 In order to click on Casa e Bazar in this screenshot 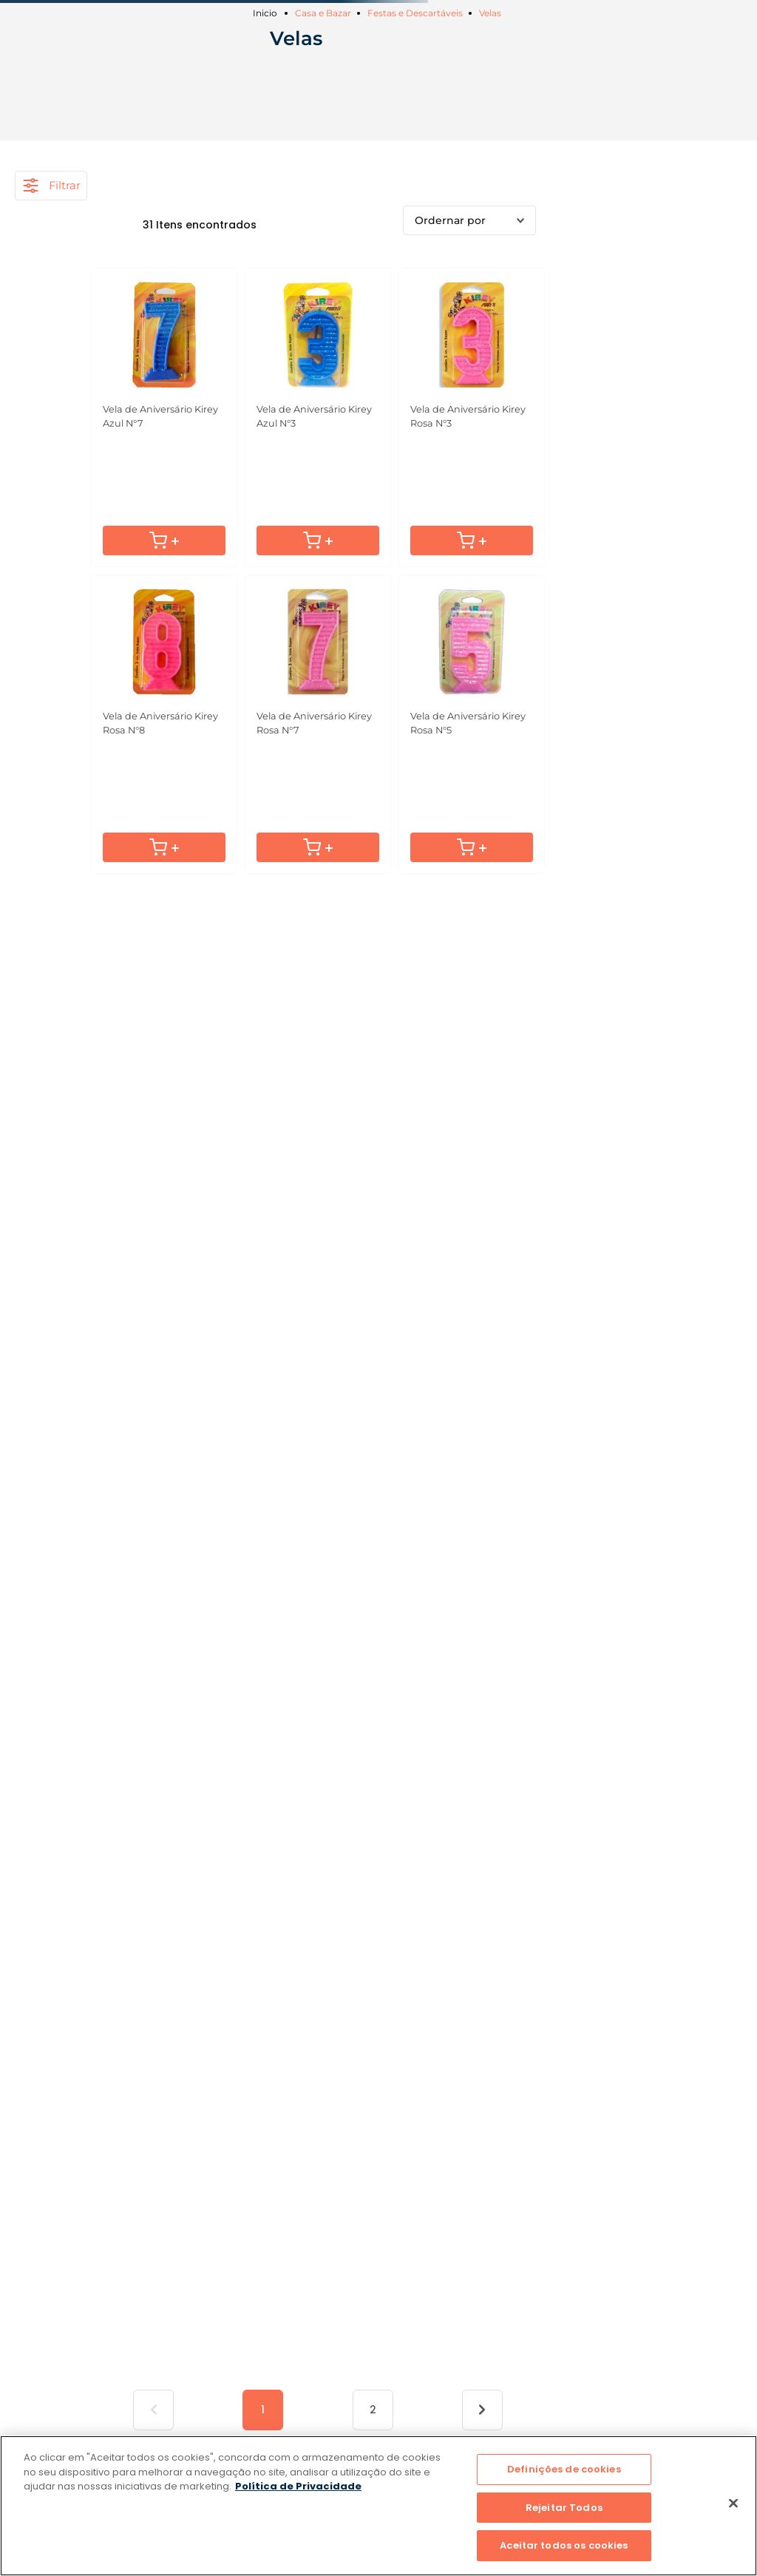, I will do `click(323, 12)`.